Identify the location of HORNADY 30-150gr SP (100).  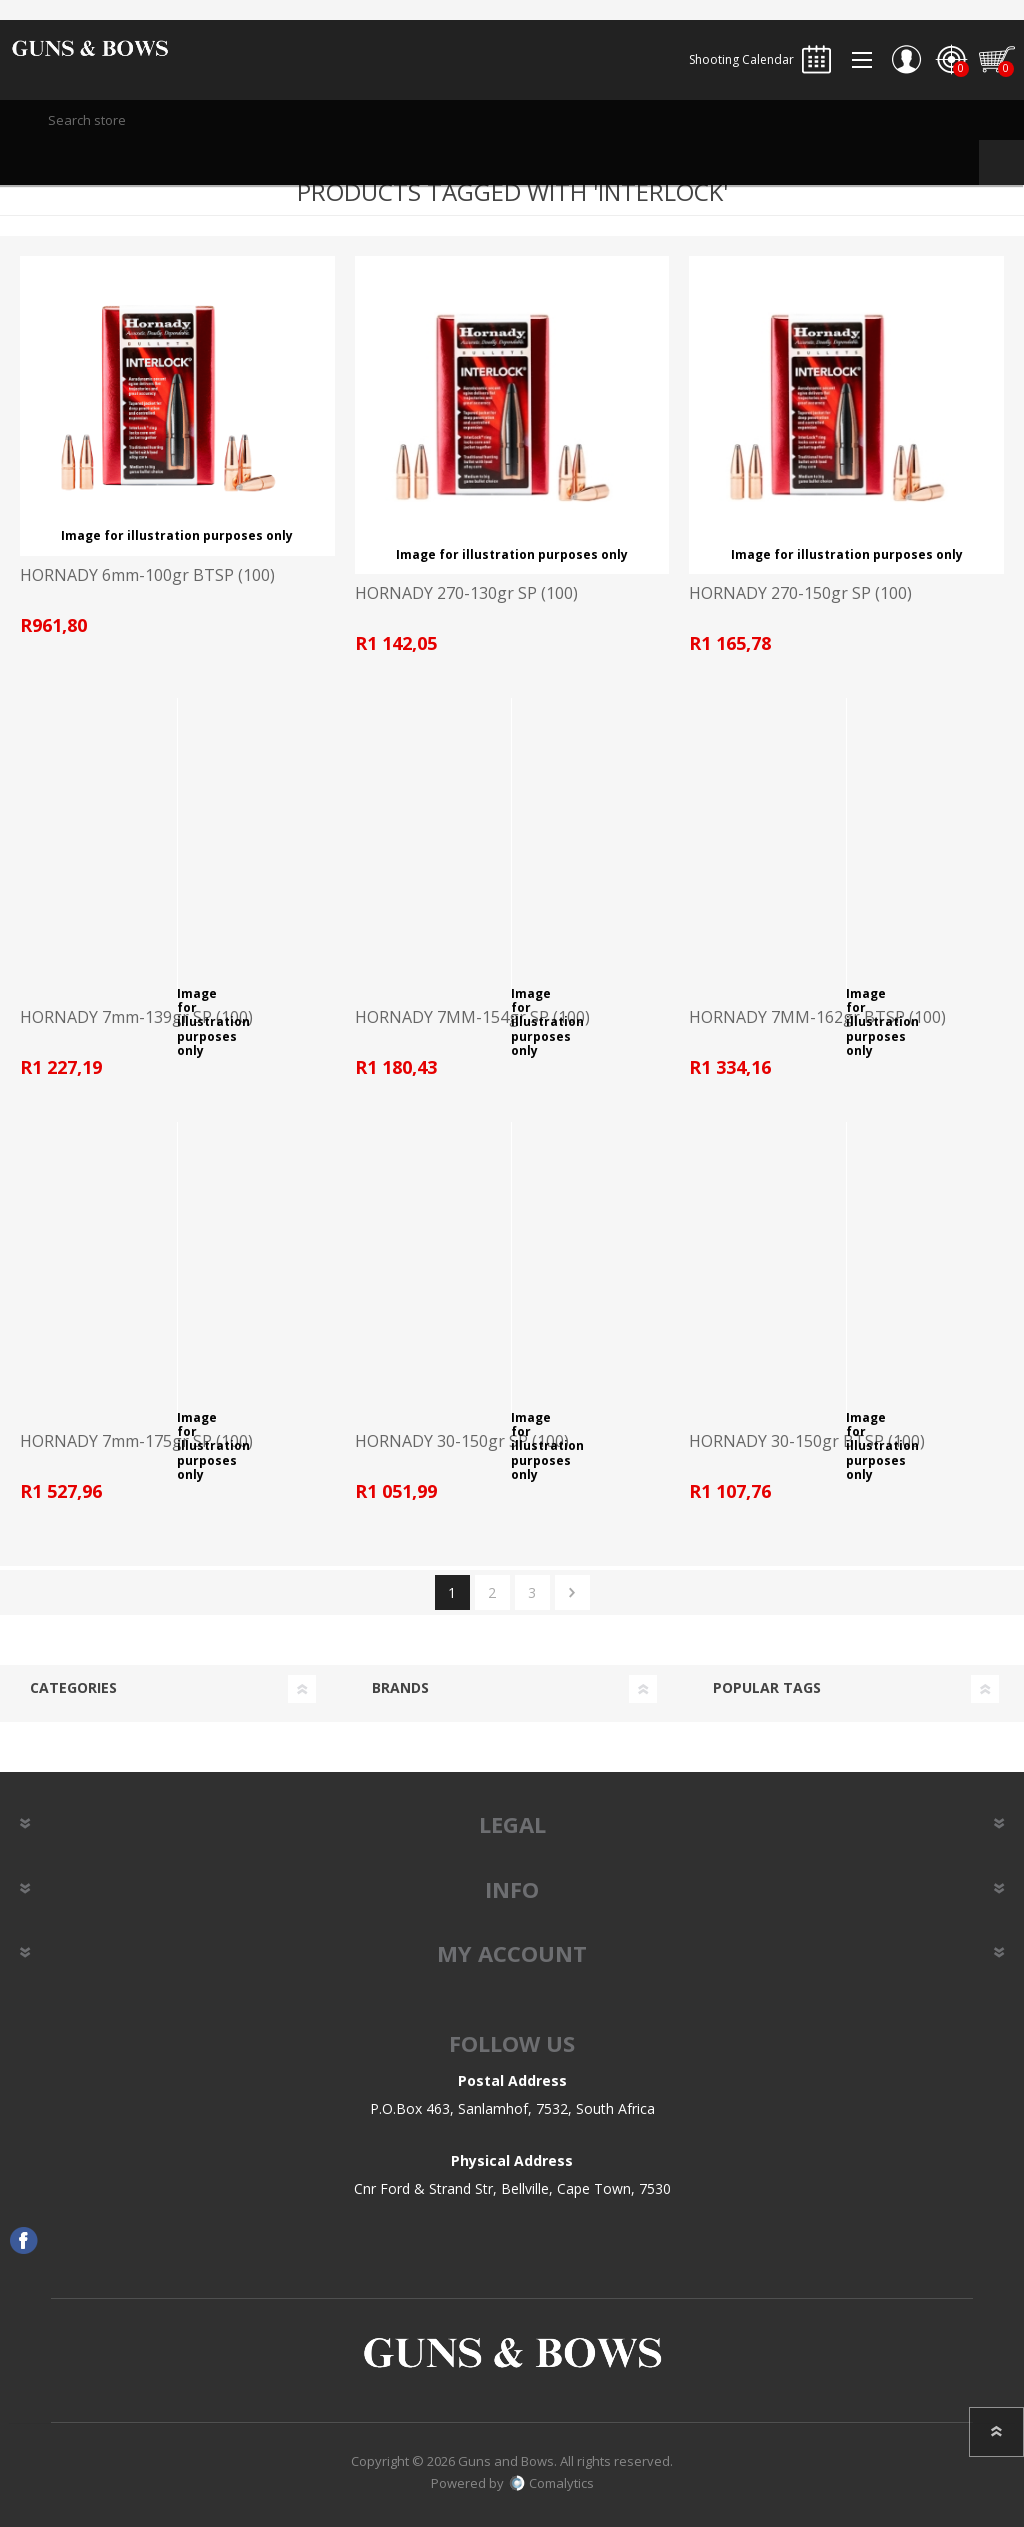
(462, 1441).